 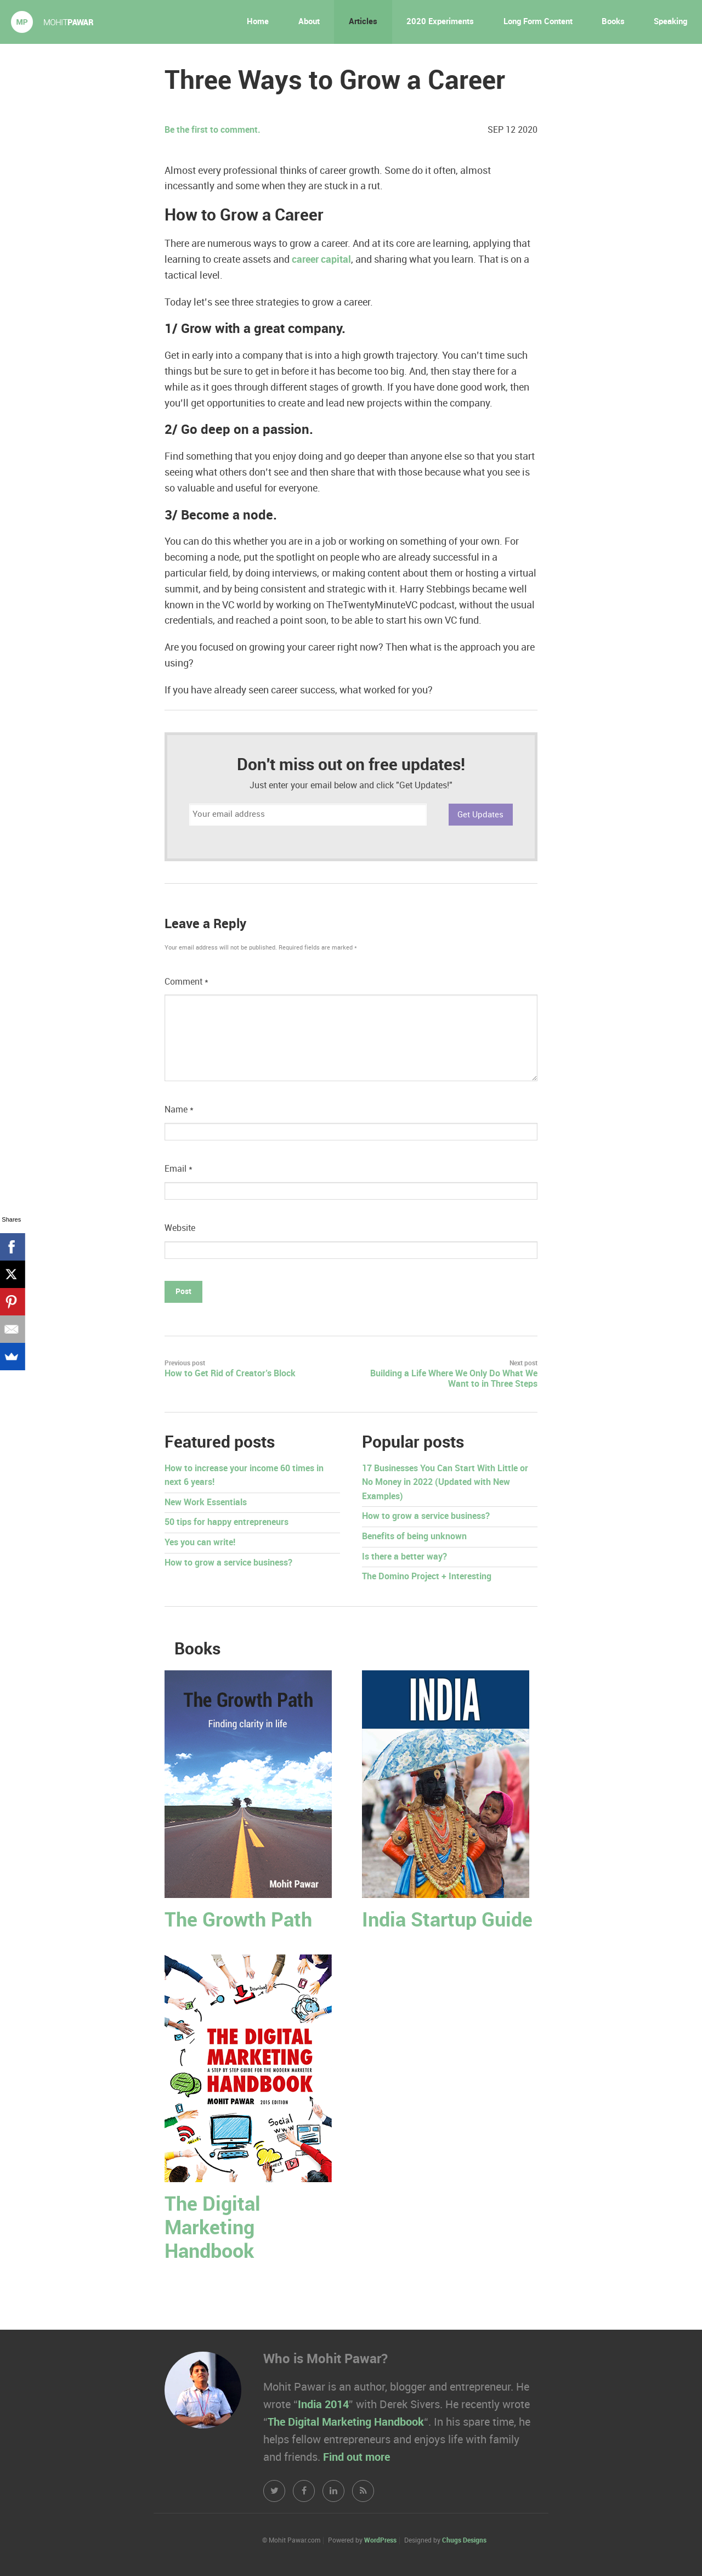 What do you see at coordinates (180, 1228) in the screenshot?
I see `Website` at bounding box center [180, 1228].